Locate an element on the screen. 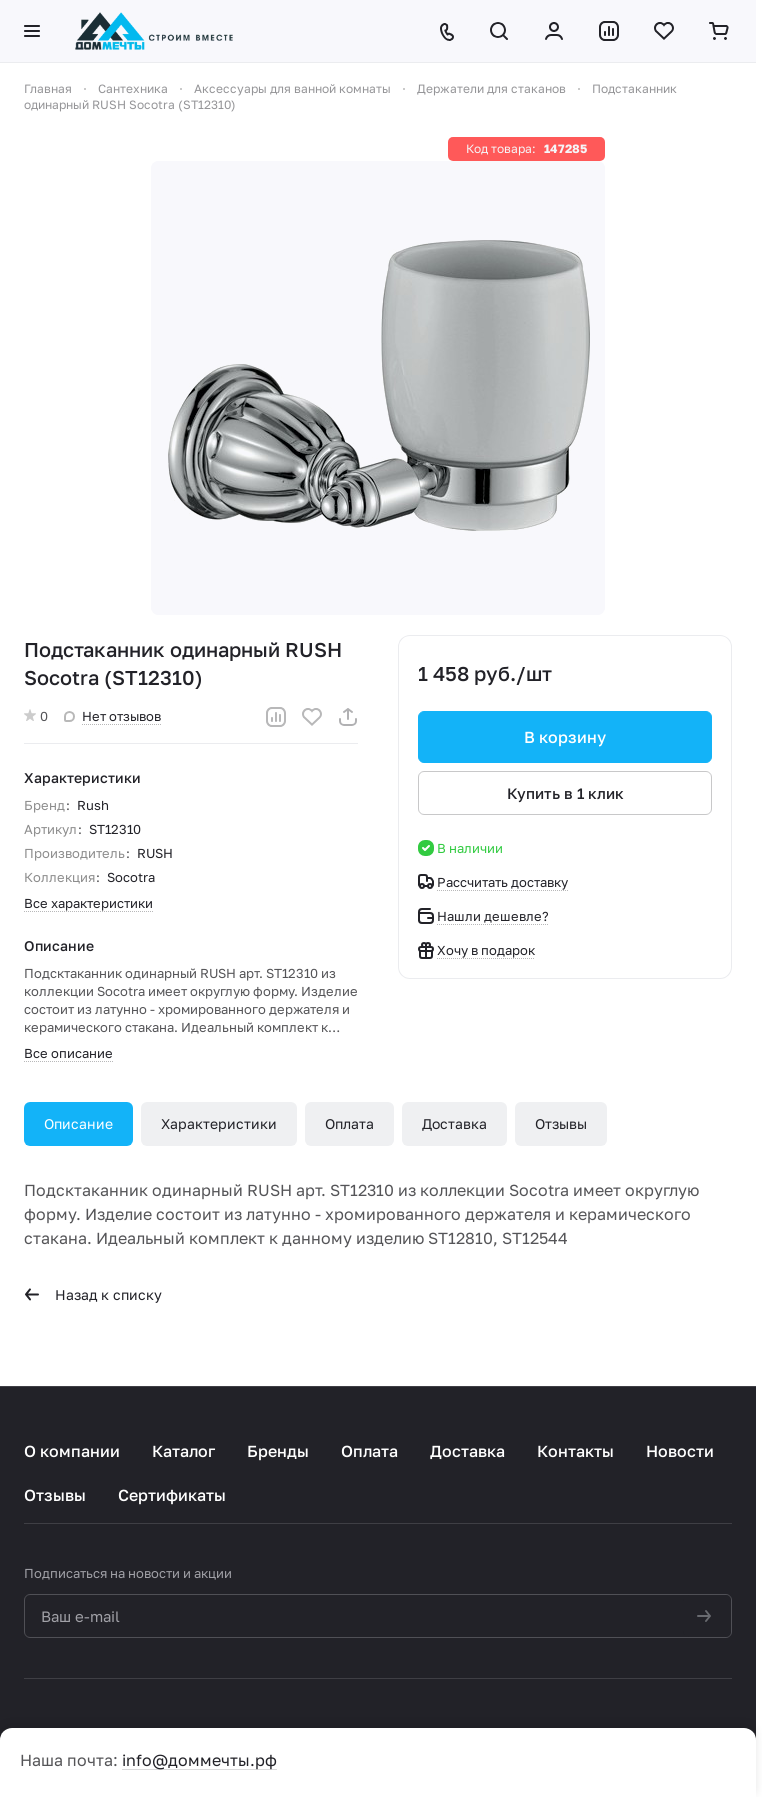 The width and height of the screenshot is (762, 1797). info@доммечты.рф is located at coordinates (199, 1760).